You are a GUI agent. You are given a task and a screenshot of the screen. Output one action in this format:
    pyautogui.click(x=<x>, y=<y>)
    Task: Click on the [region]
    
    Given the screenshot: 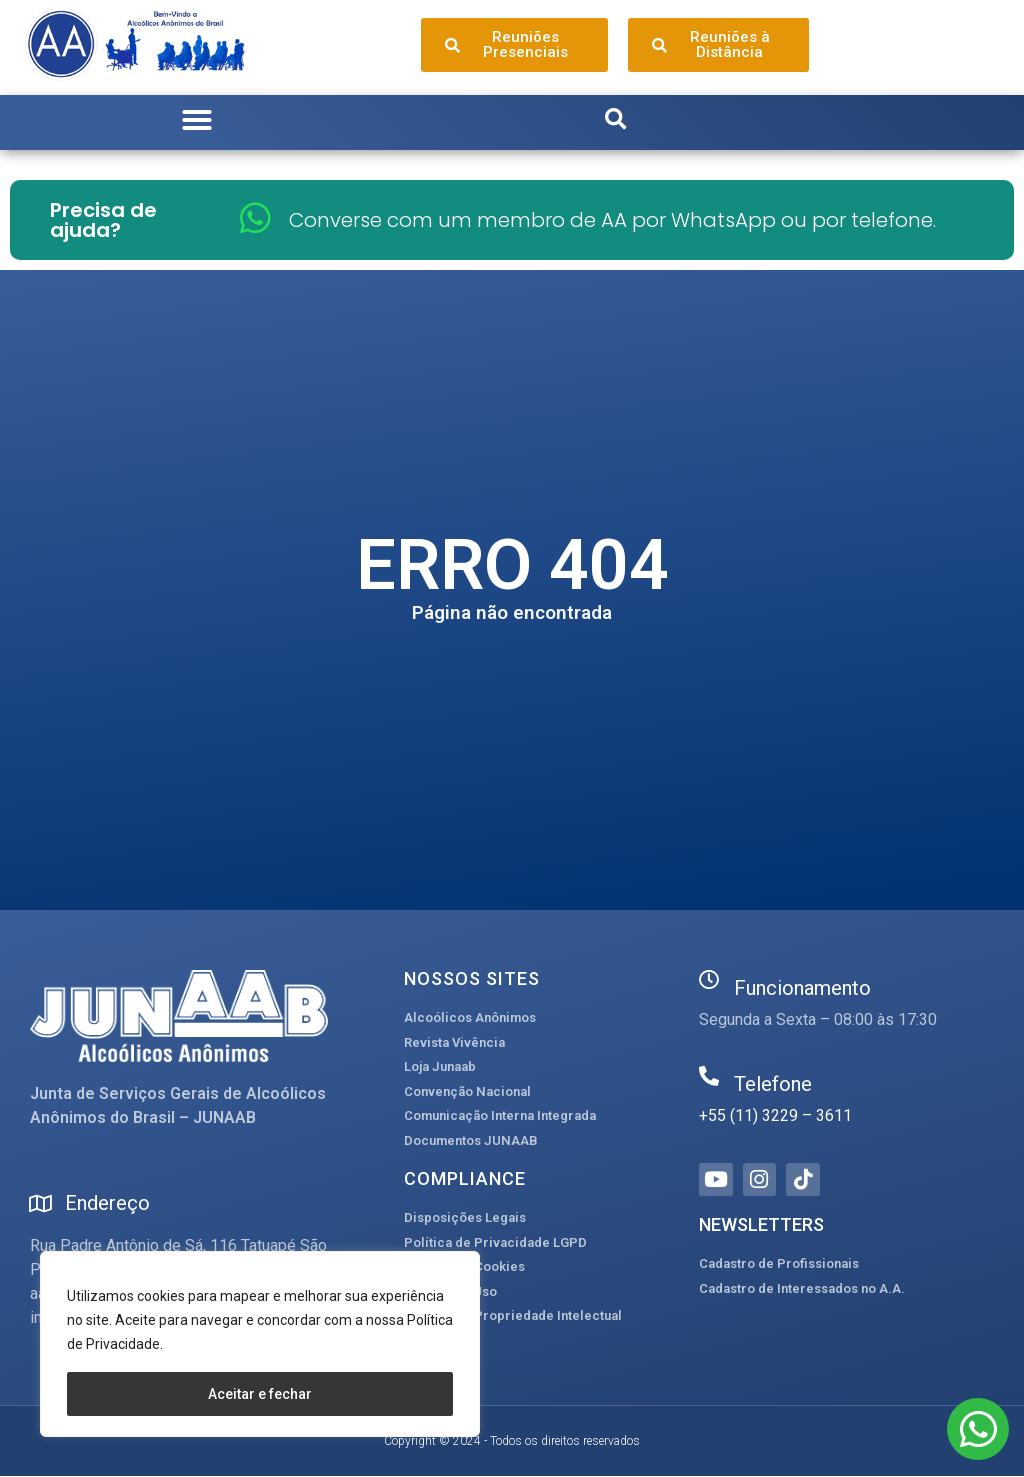 What is the action you would take?
    pyautogui.click(x=260, y=1344)
    